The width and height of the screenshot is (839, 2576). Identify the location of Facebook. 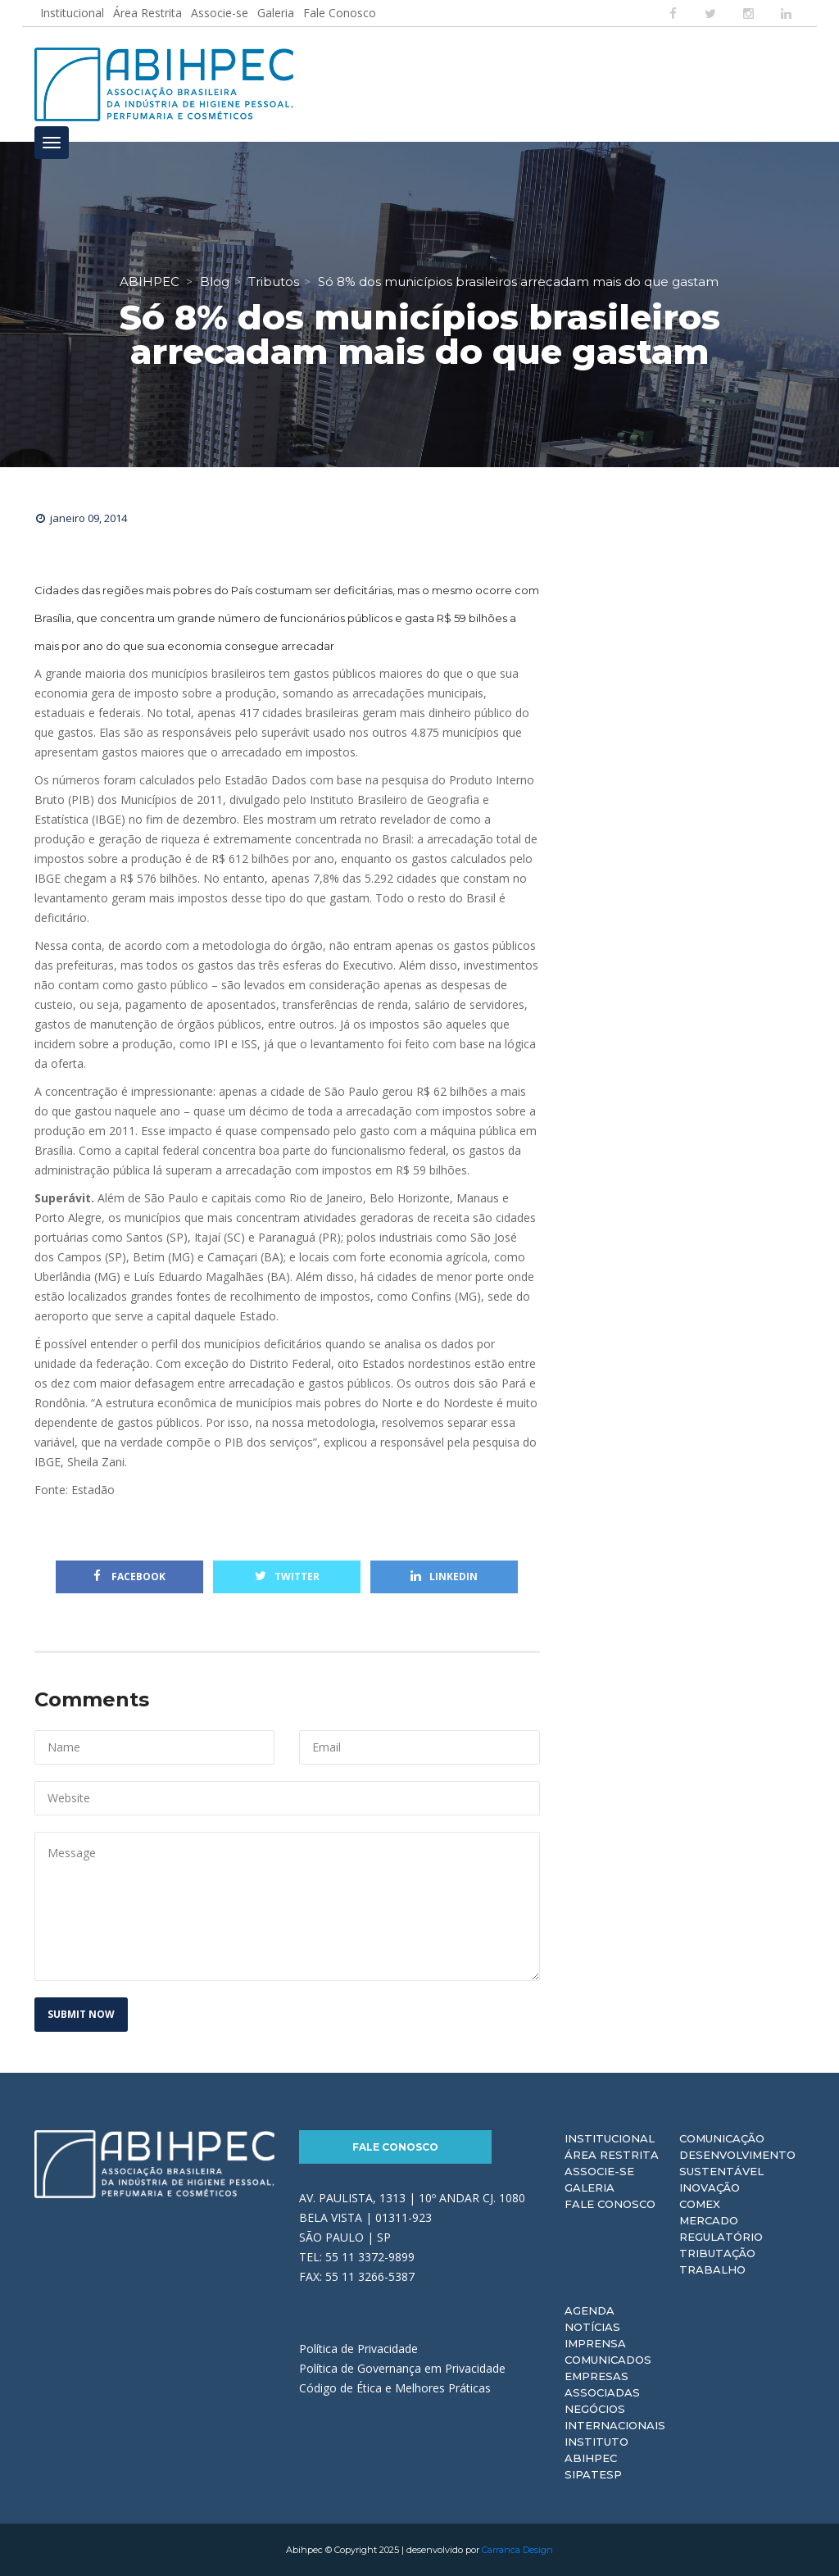
(129, 1576).